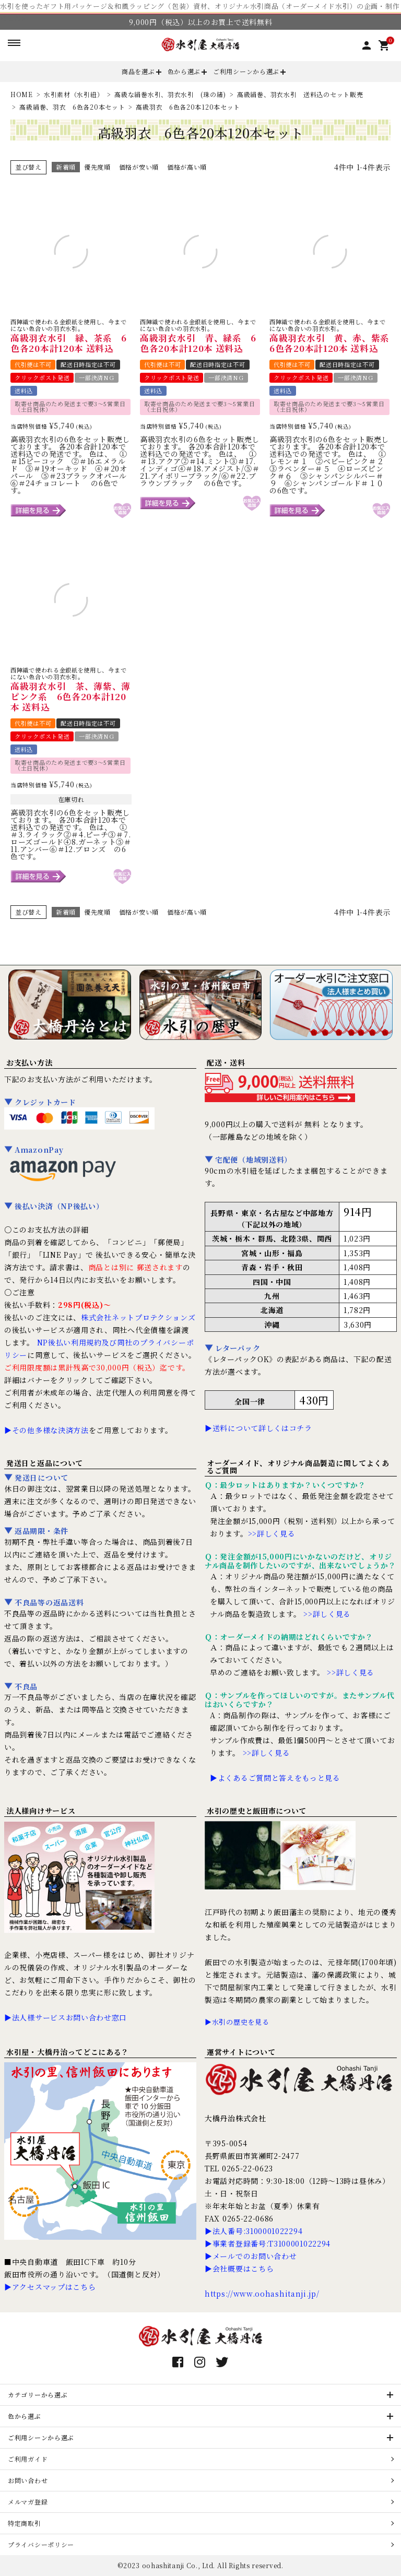 The image size is (401, 2576). I want to click on ▶メールでのお問い合わせ, so click(251, 2256).